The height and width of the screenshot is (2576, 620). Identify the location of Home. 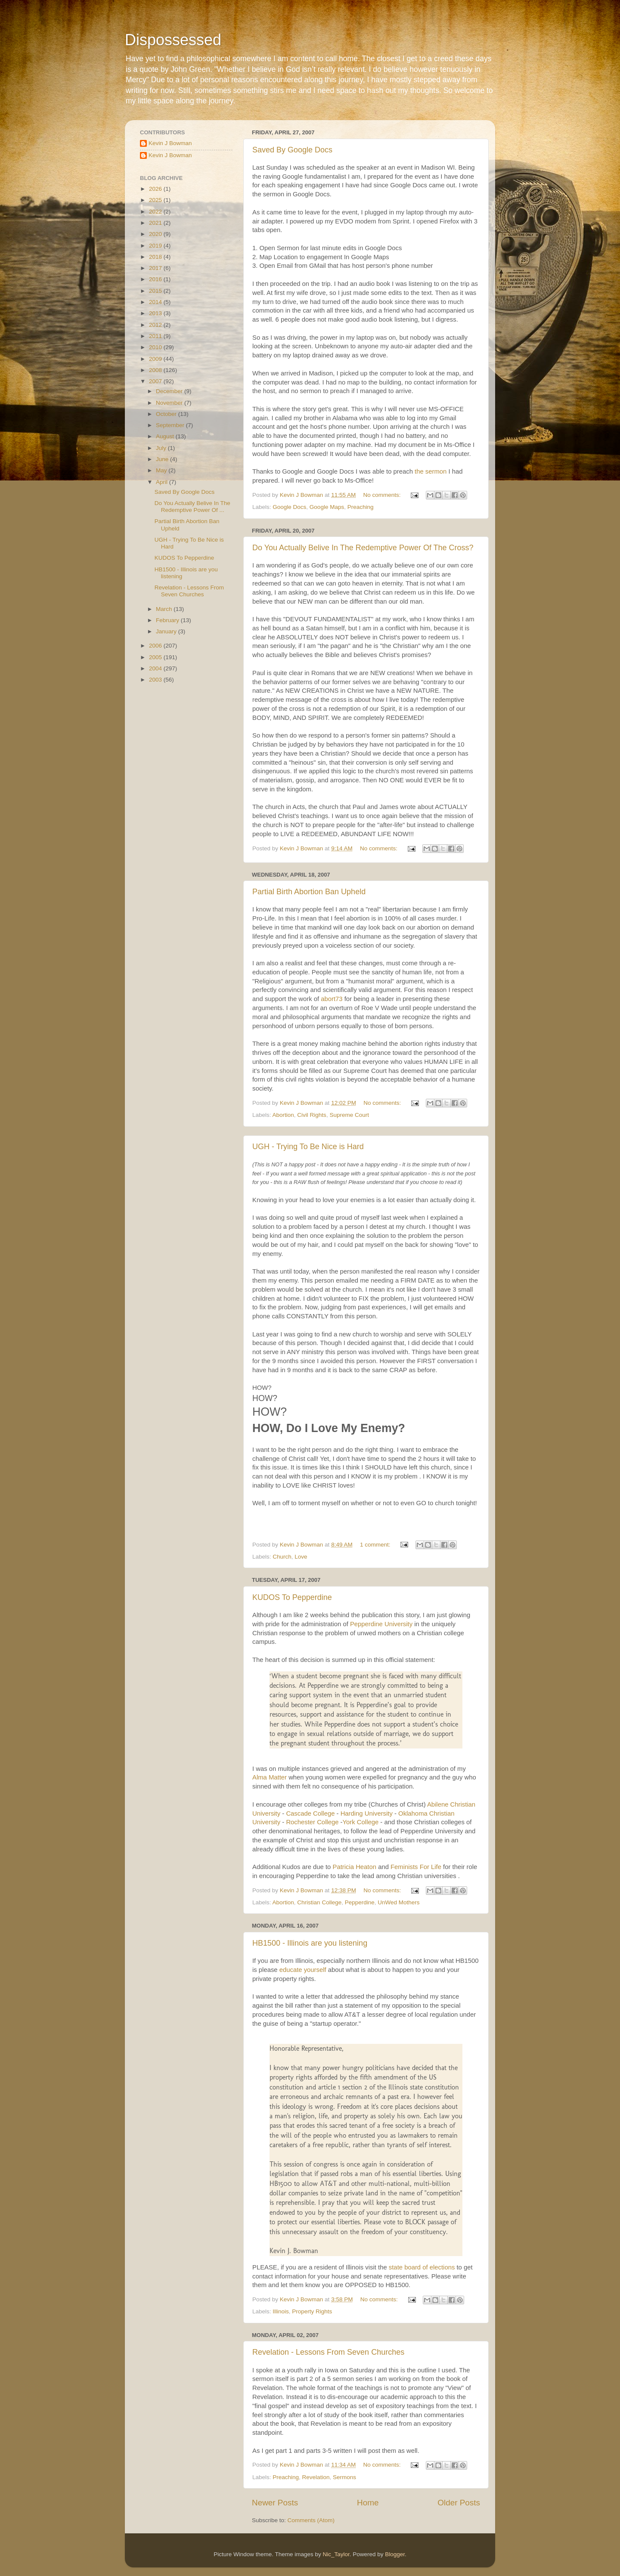
(367, 2502).